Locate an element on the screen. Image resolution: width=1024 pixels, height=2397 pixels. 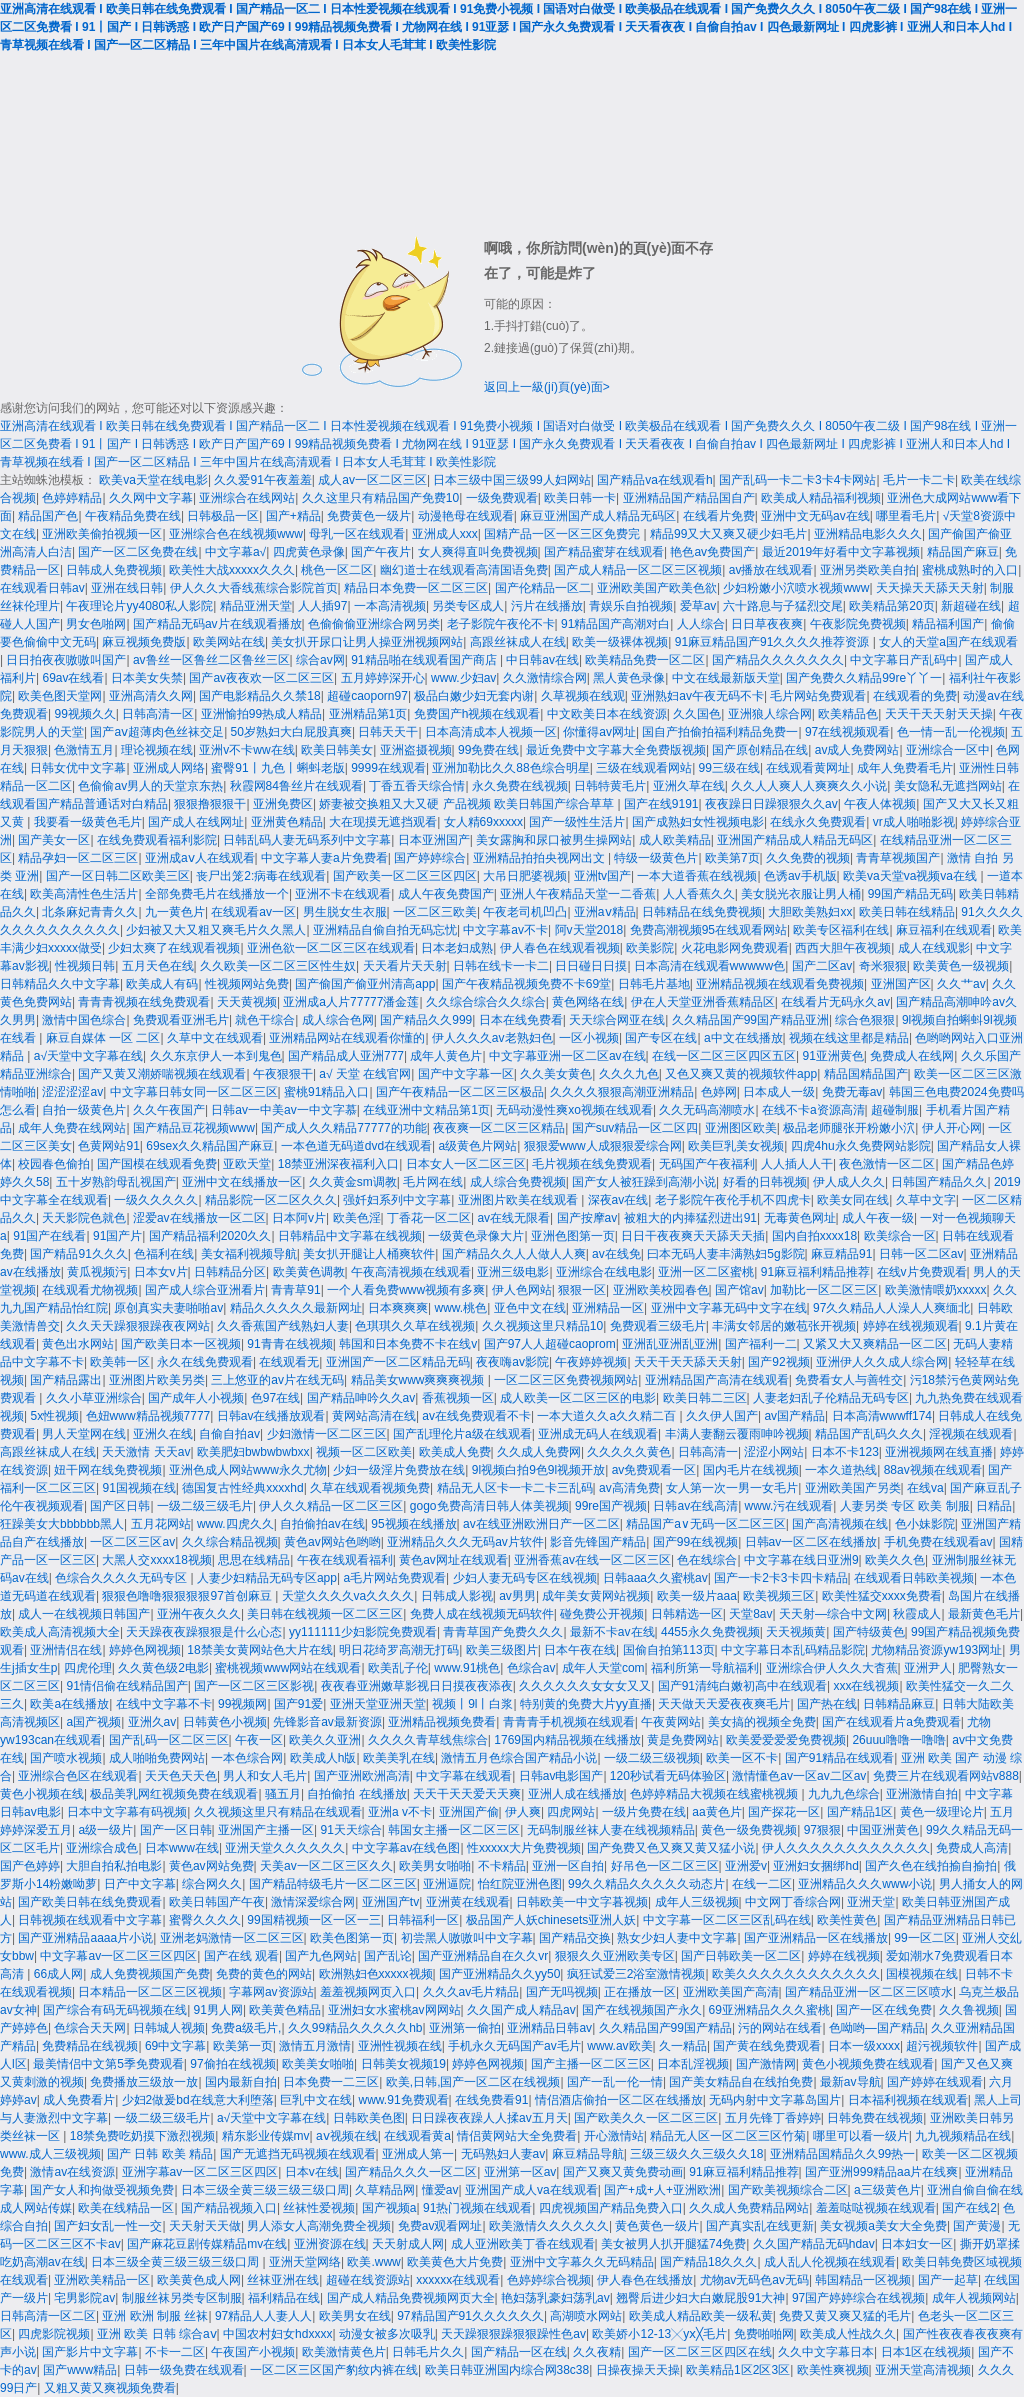
国产一区日韩 is located at coordinates (176, 1830).